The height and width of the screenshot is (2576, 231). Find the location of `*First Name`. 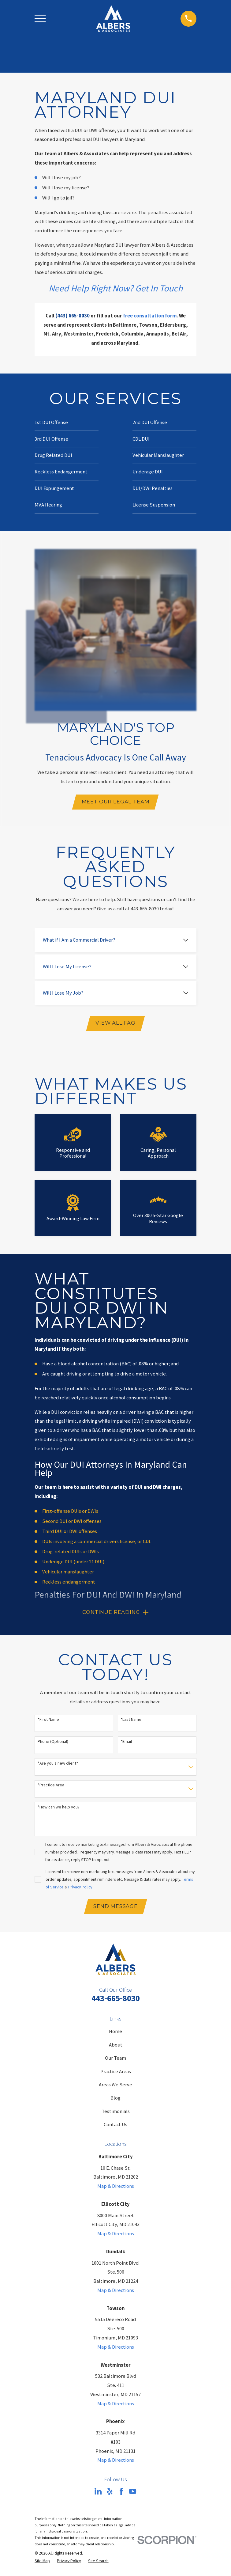

*First Name is located at coordinates (48, 1721).